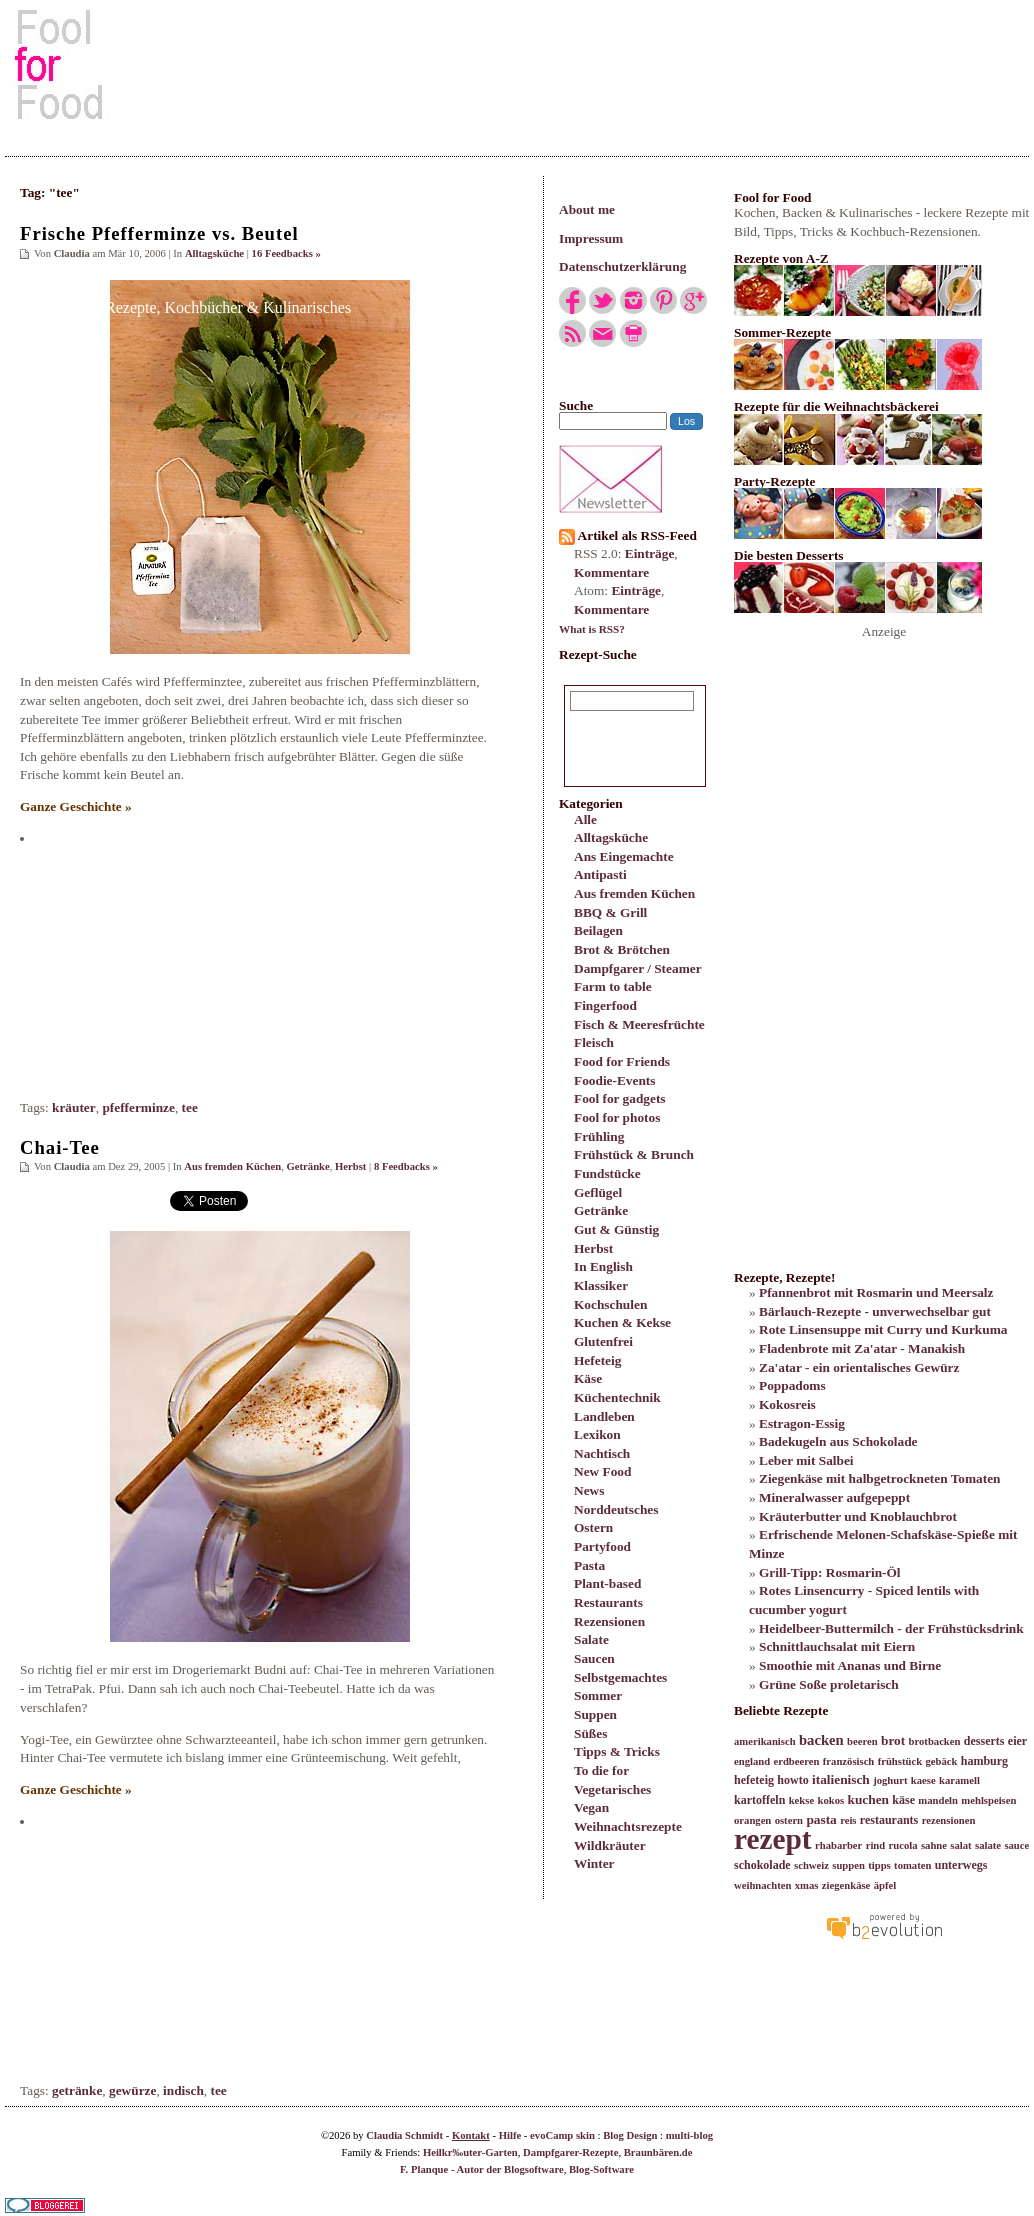 The height and width of the screenshot is (2216, 1034). Describe the element at coordinates (879, 1865) in the screenshot. I see `tipps` at that location.